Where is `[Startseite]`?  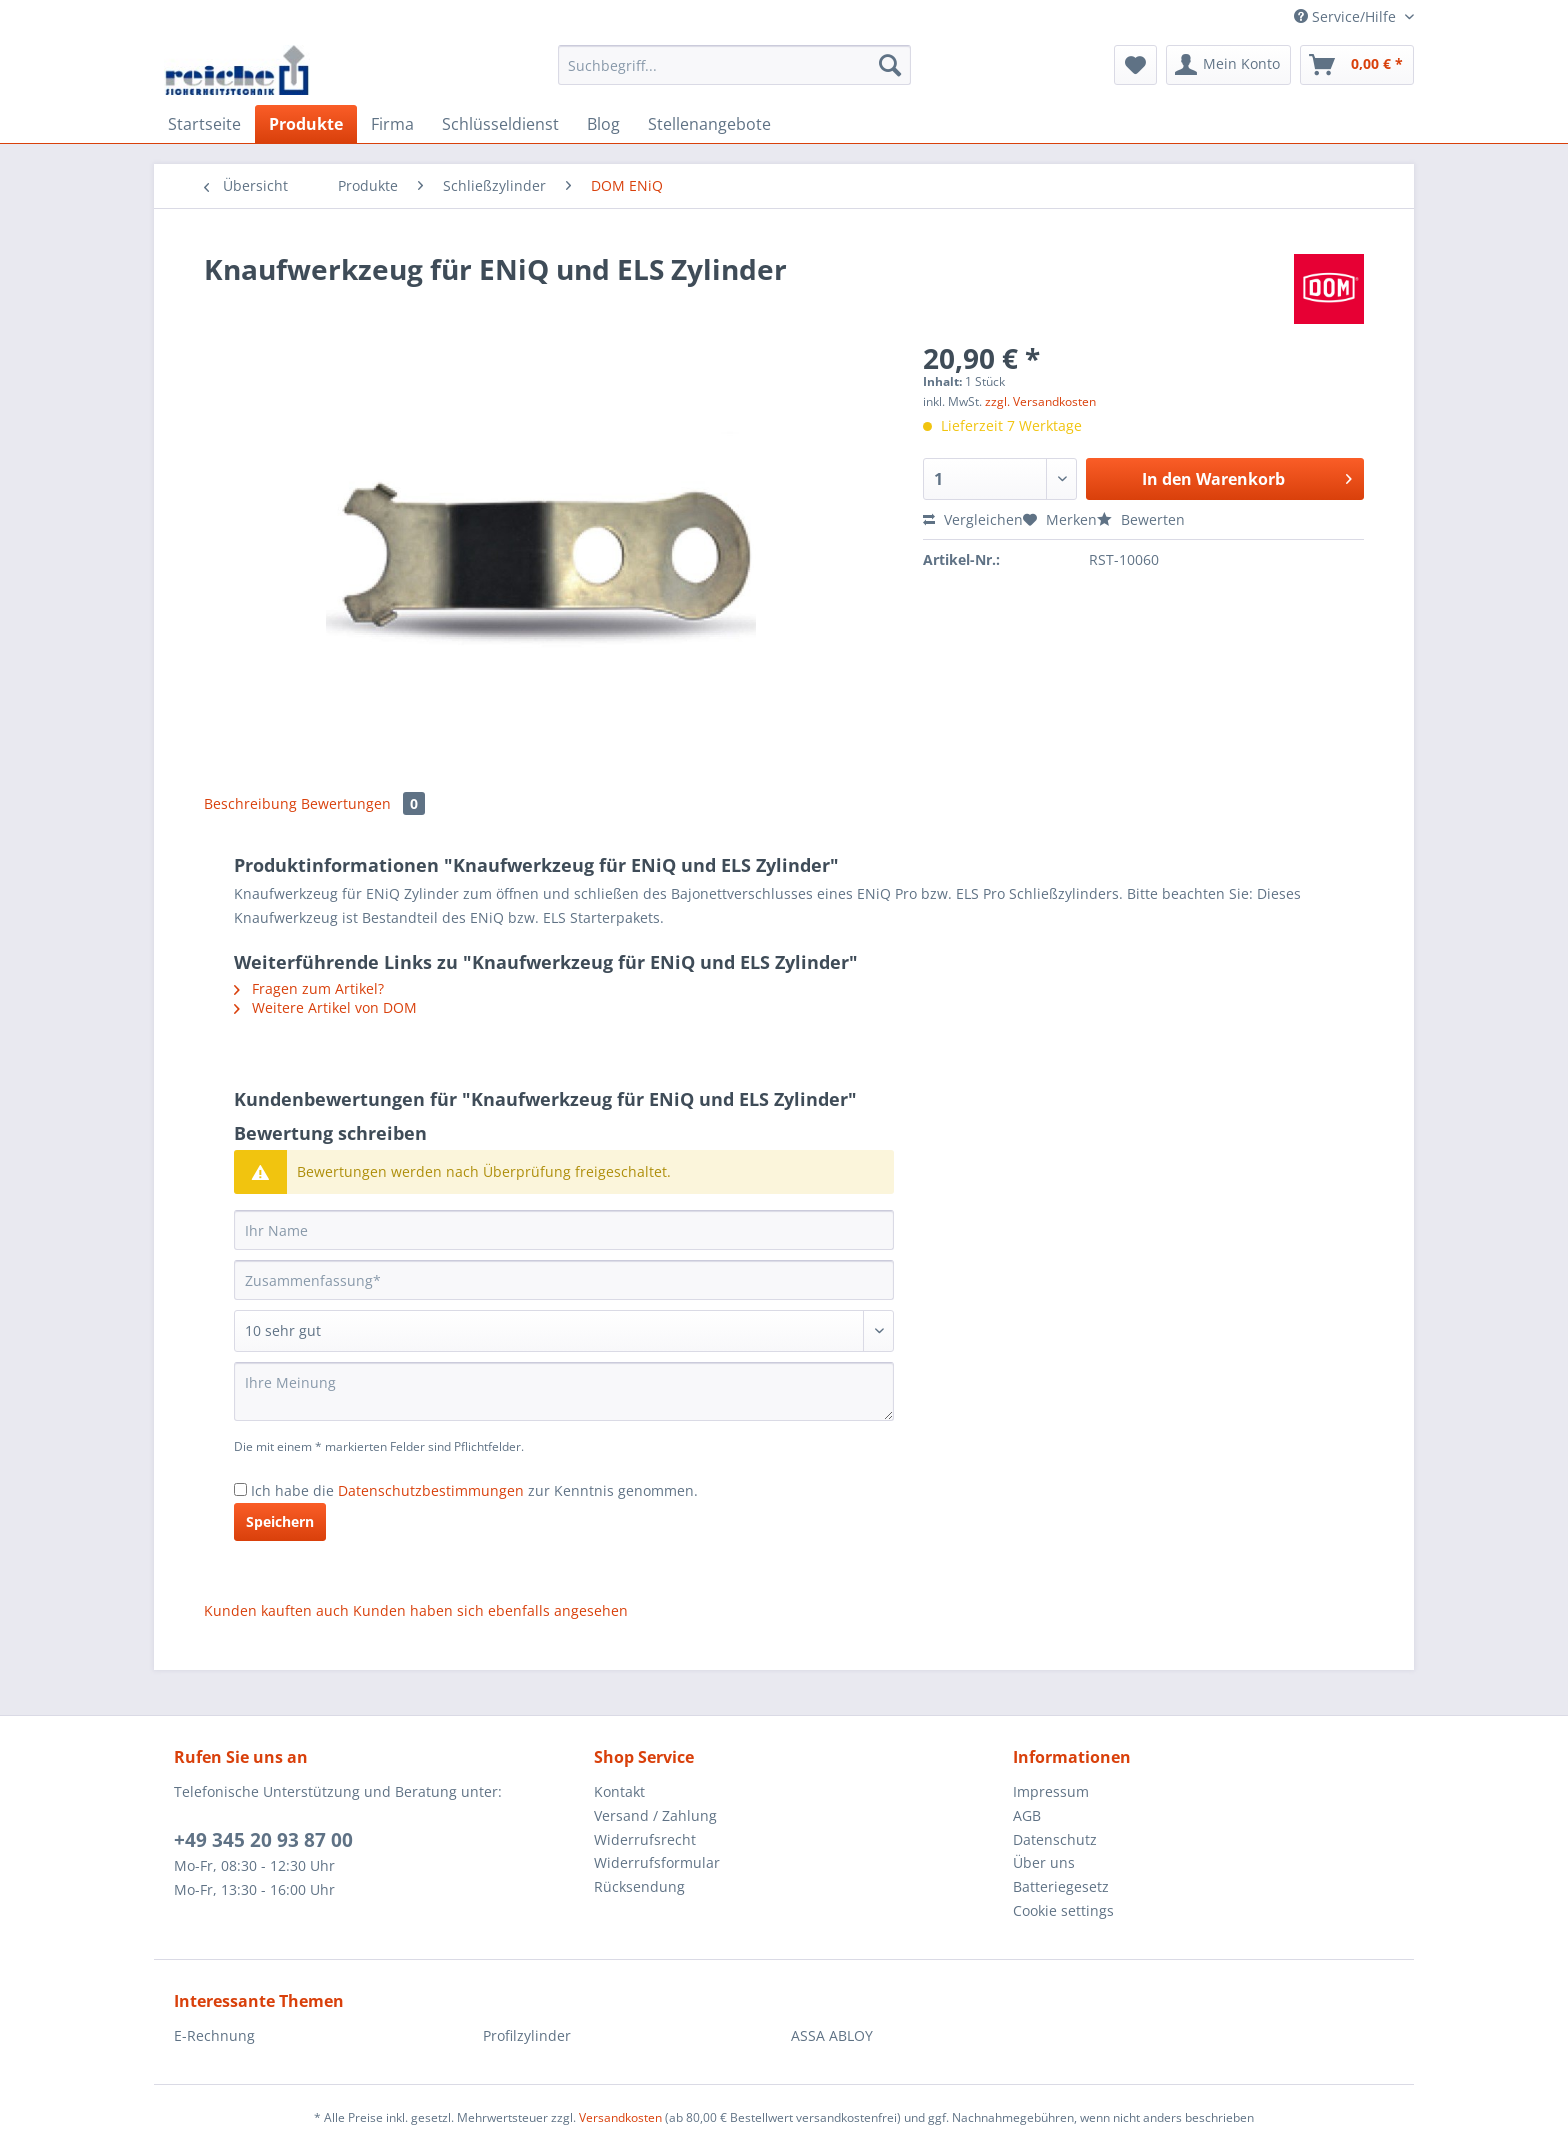 [Startseite] is located at coordinates (204, 124).